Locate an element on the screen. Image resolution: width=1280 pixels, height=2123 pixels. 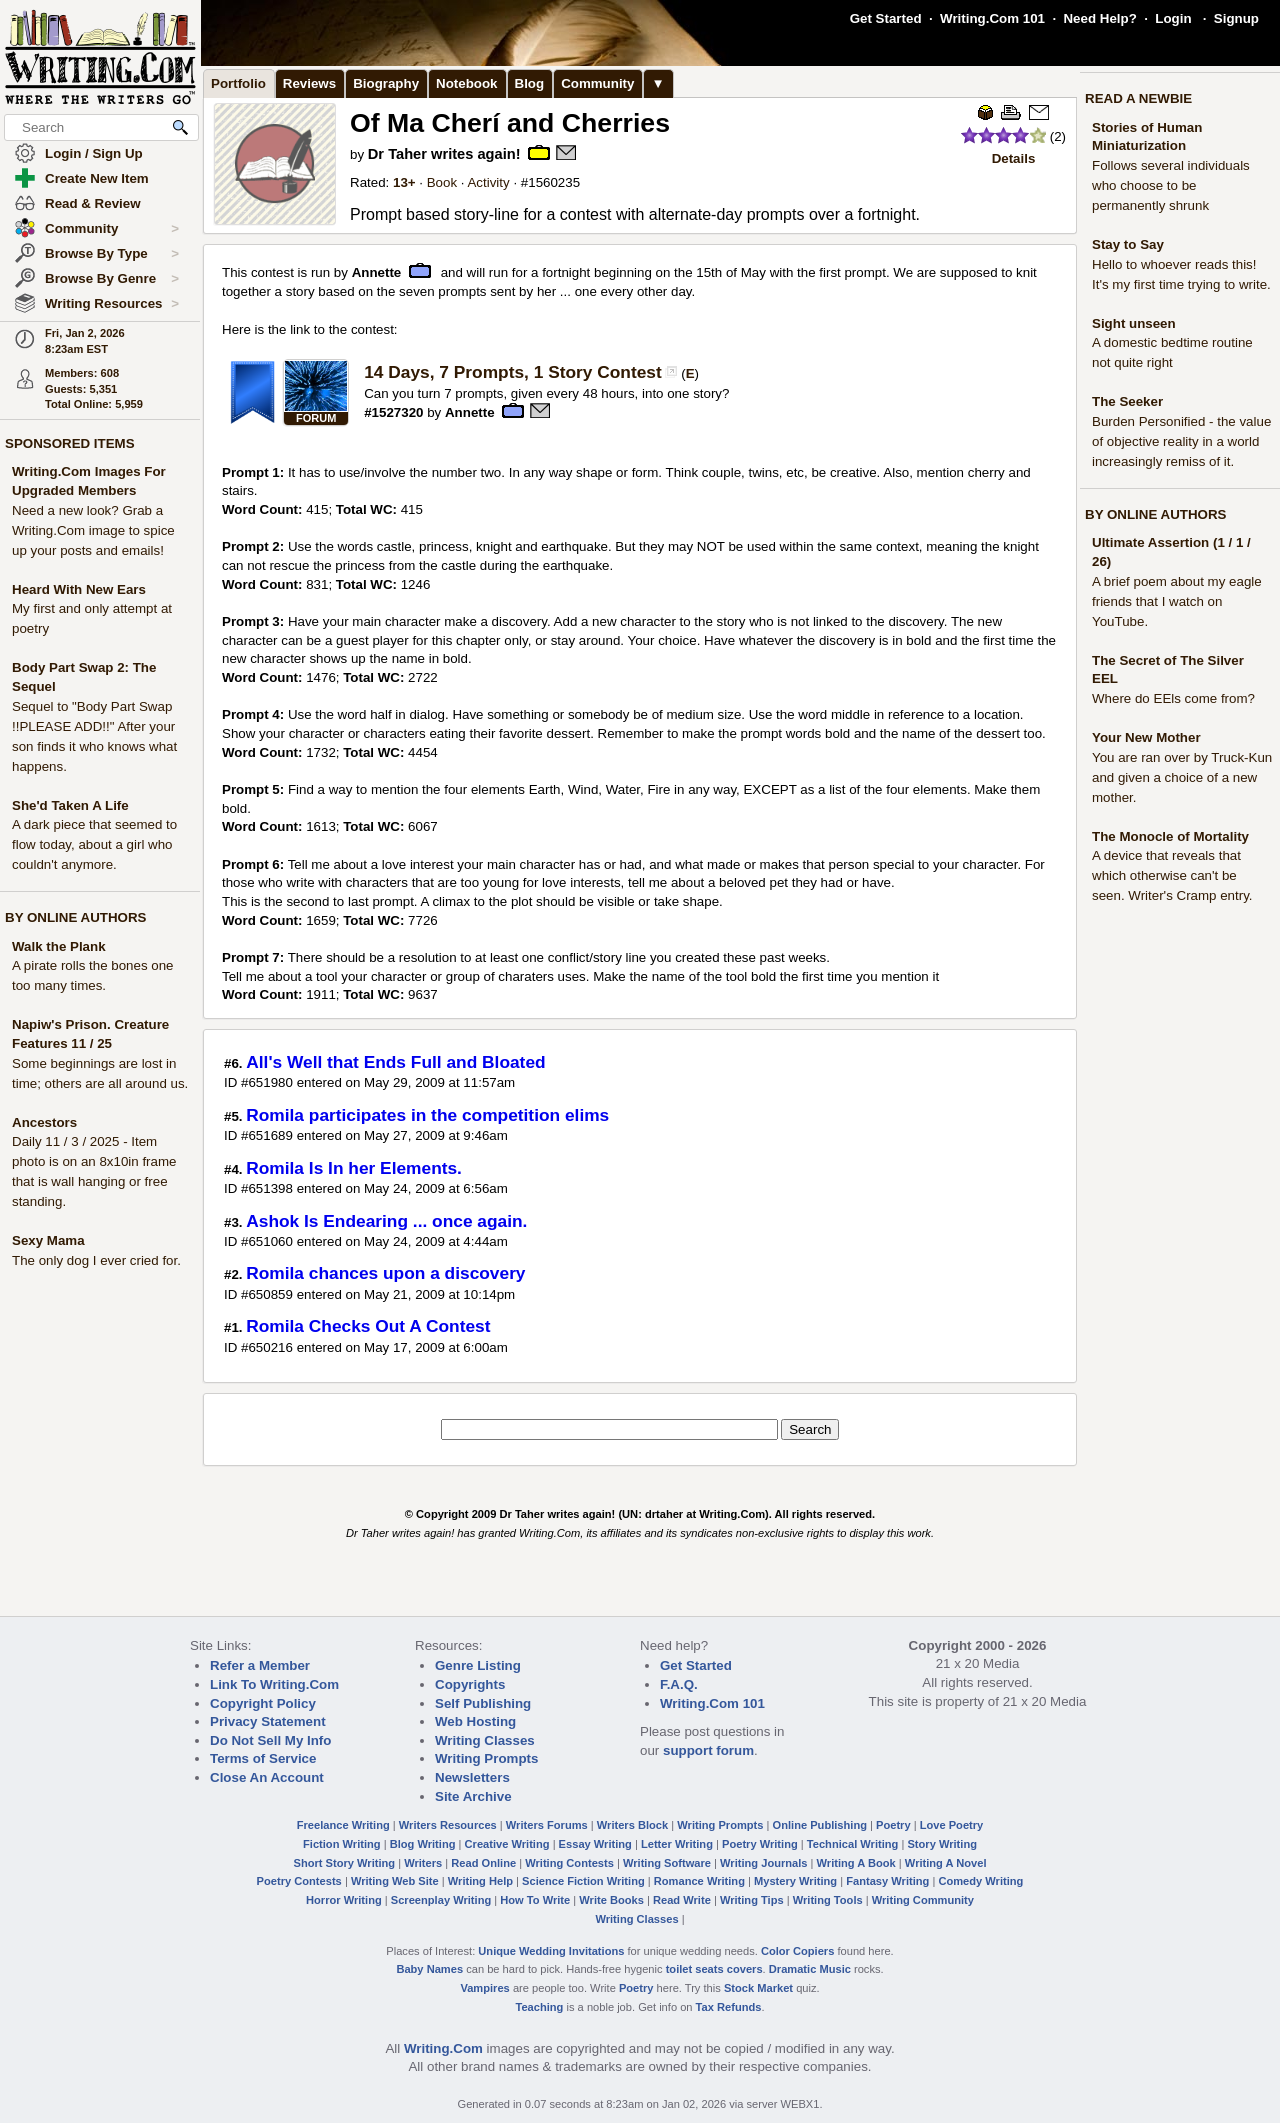
Writing Help is located at coordinates (480, 1881).